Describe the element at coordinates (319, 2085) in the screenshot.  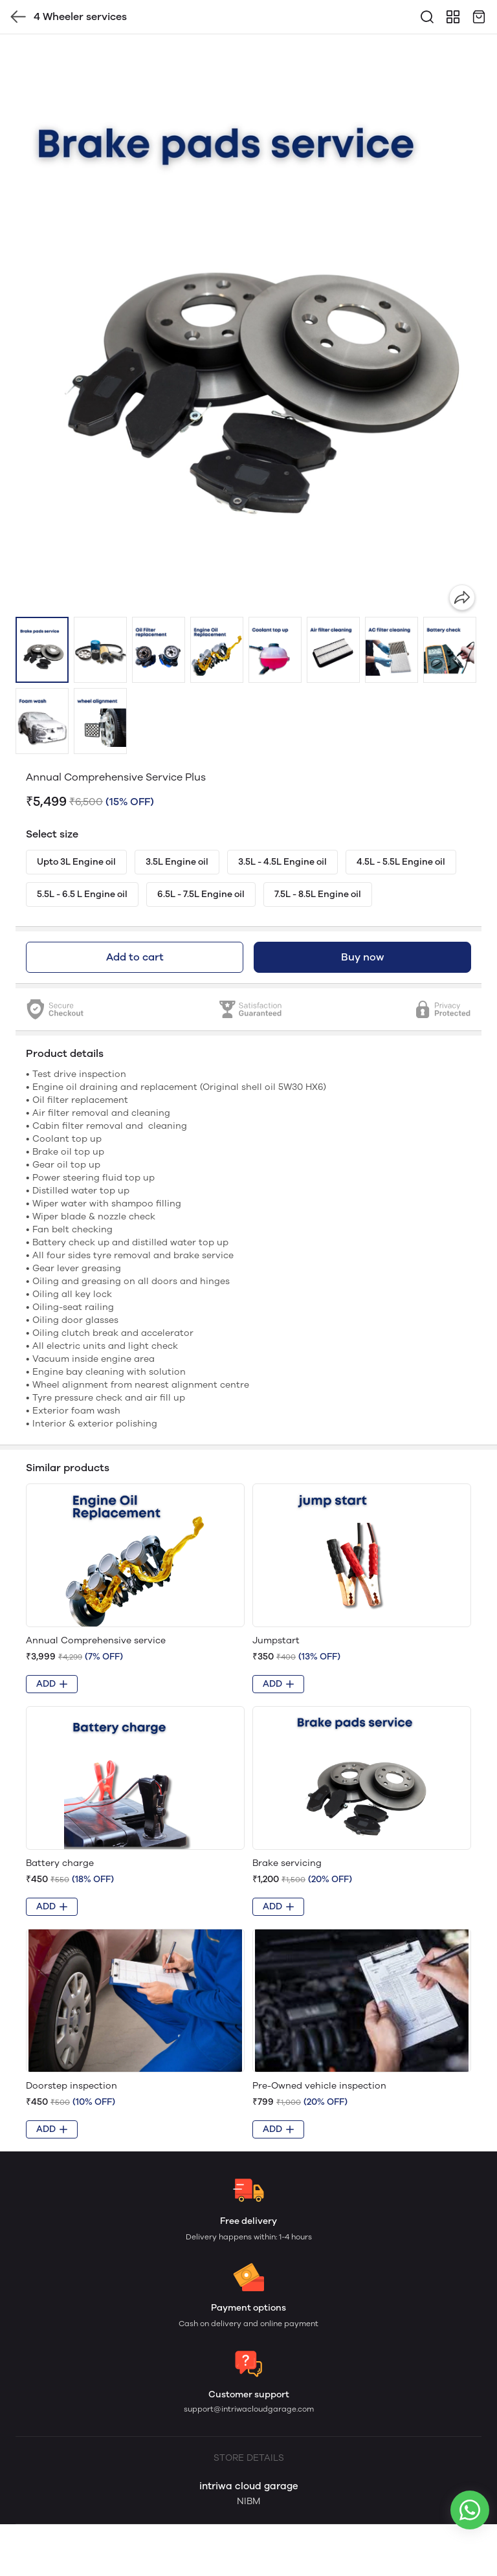
I see `Pre-Owned vehicle inspection` at that location.